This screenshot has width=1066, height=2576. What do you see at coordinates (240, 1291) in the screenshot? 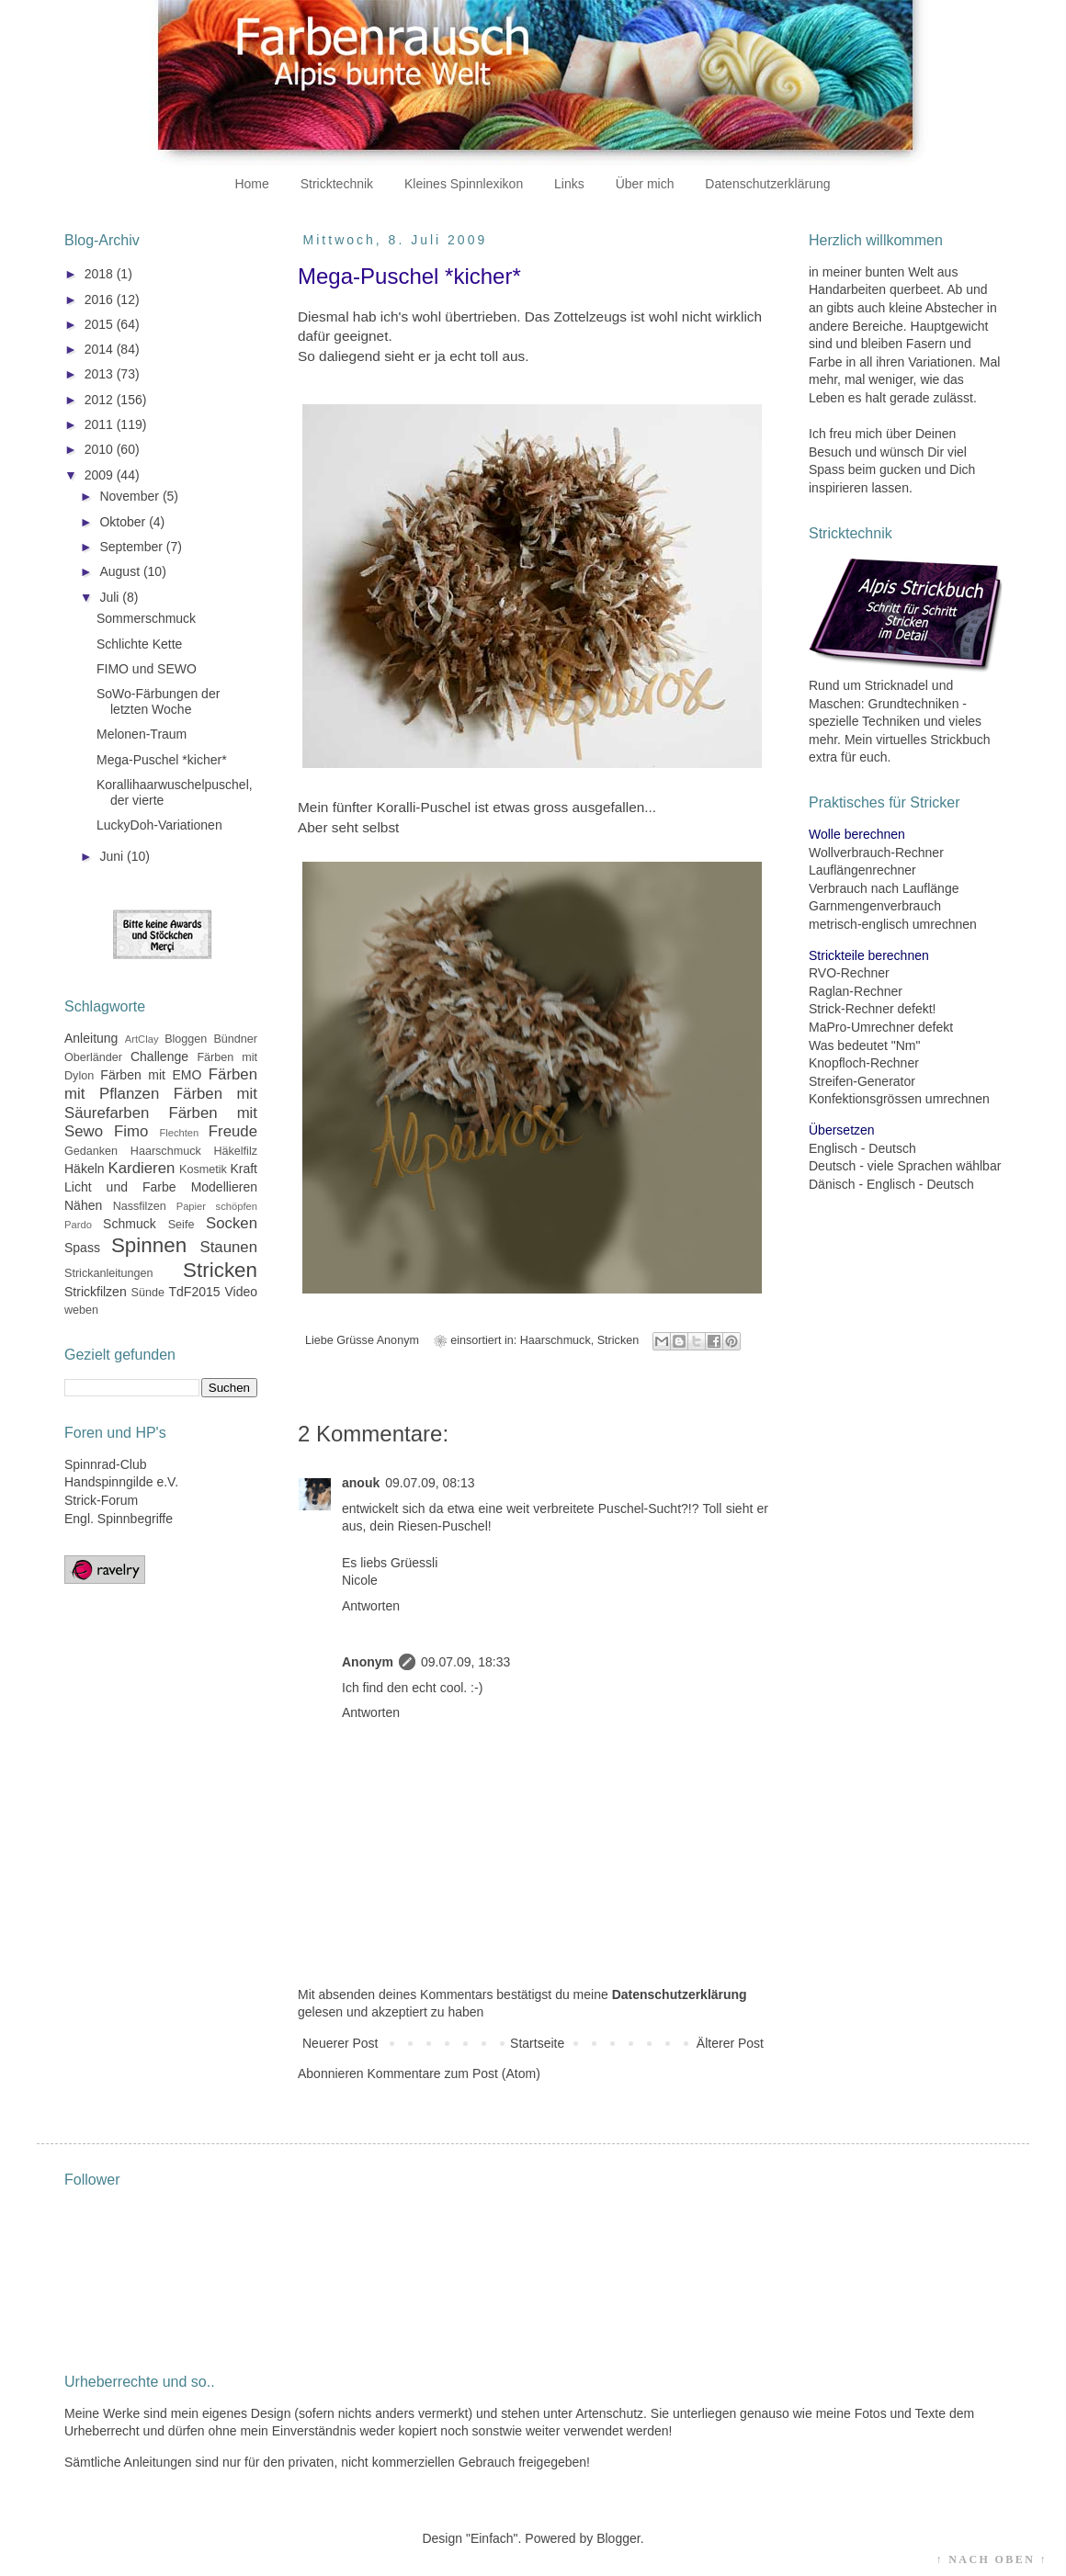
I see `Video` at bounding box center [240, 1291].